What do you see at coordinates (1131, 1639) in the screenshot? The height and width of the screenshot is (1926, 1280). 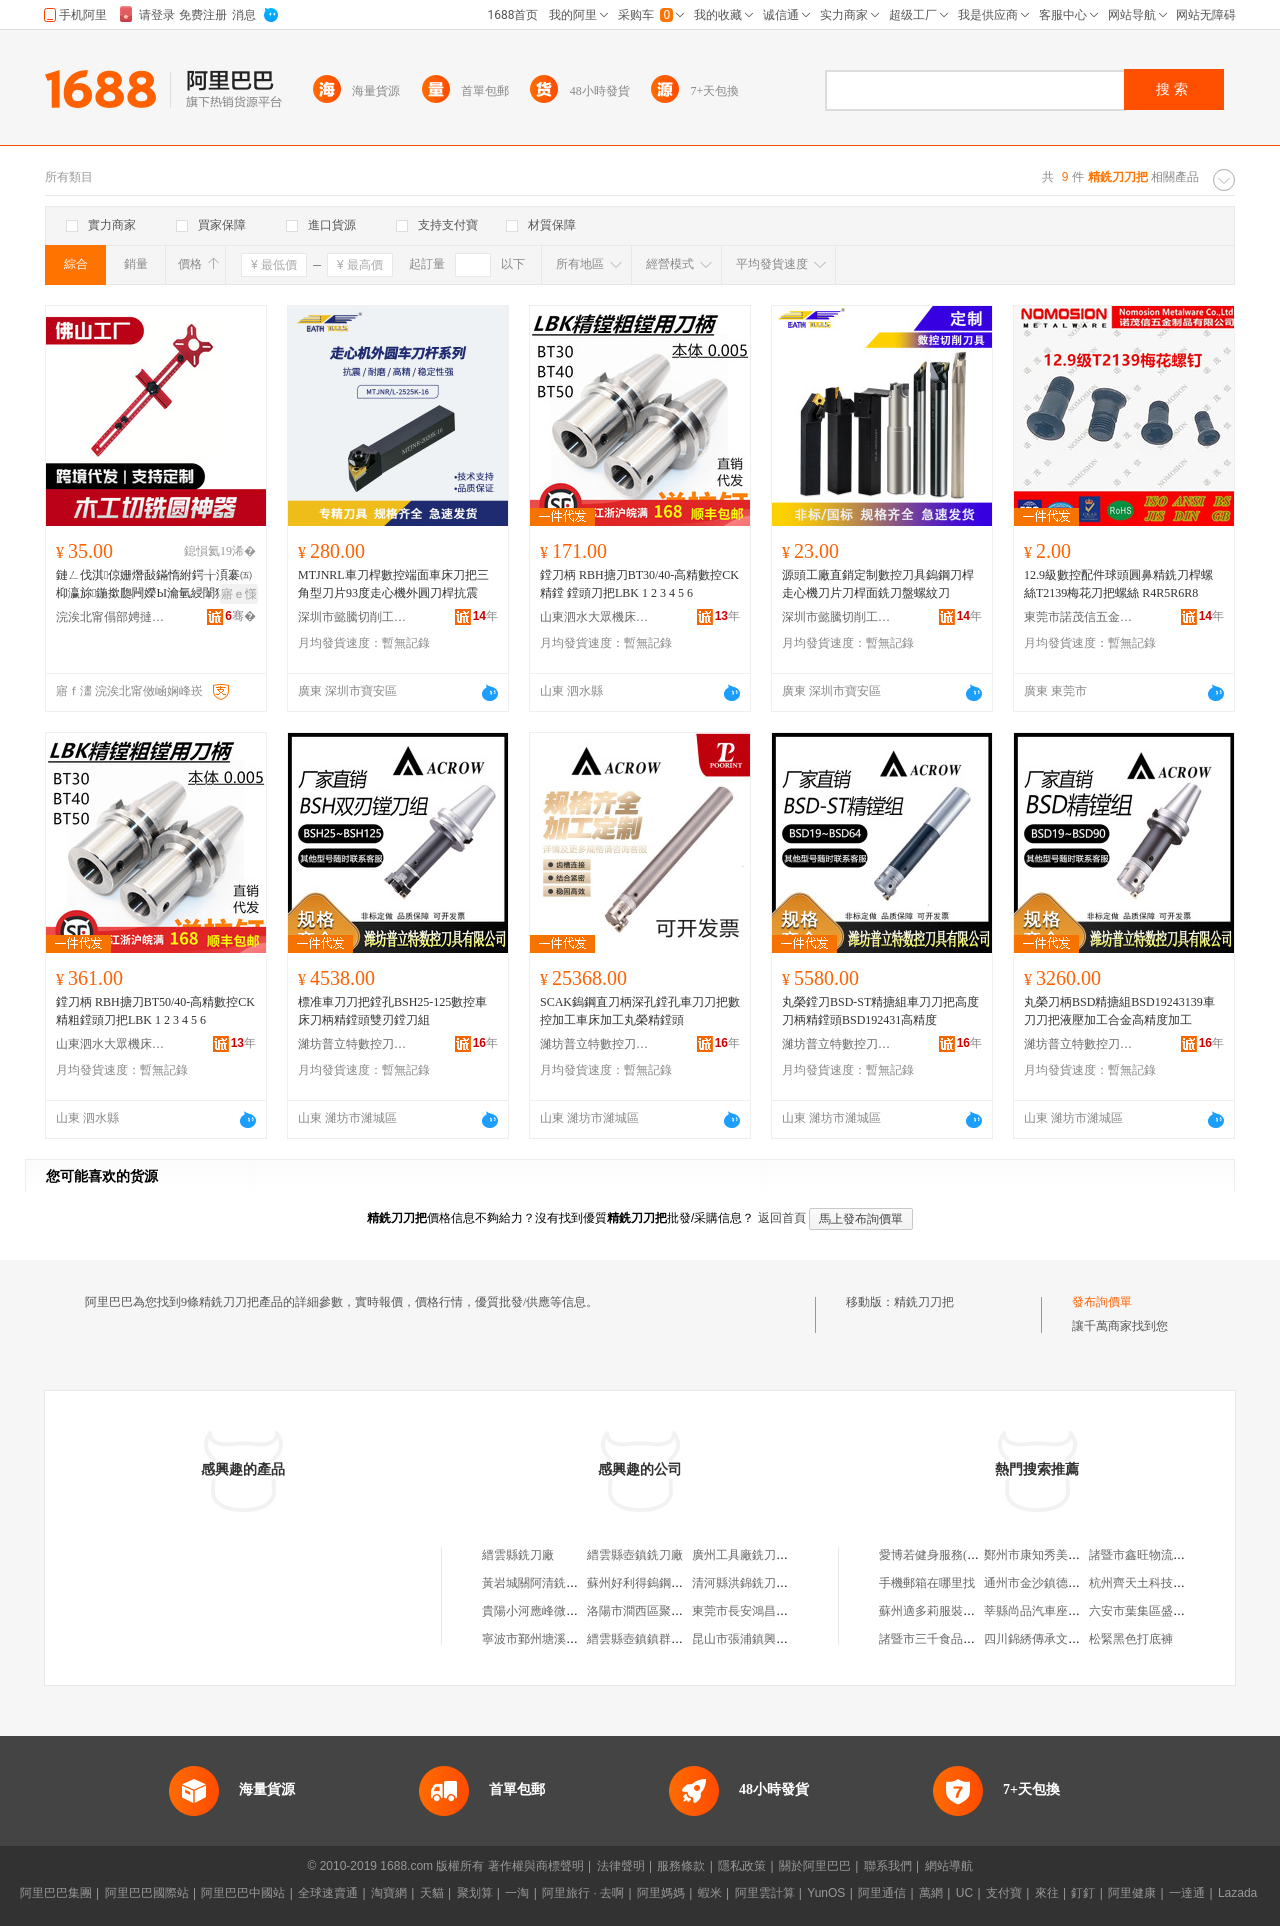 I see `松緊黑色打底褲` at bounding box center [1131, 1639].